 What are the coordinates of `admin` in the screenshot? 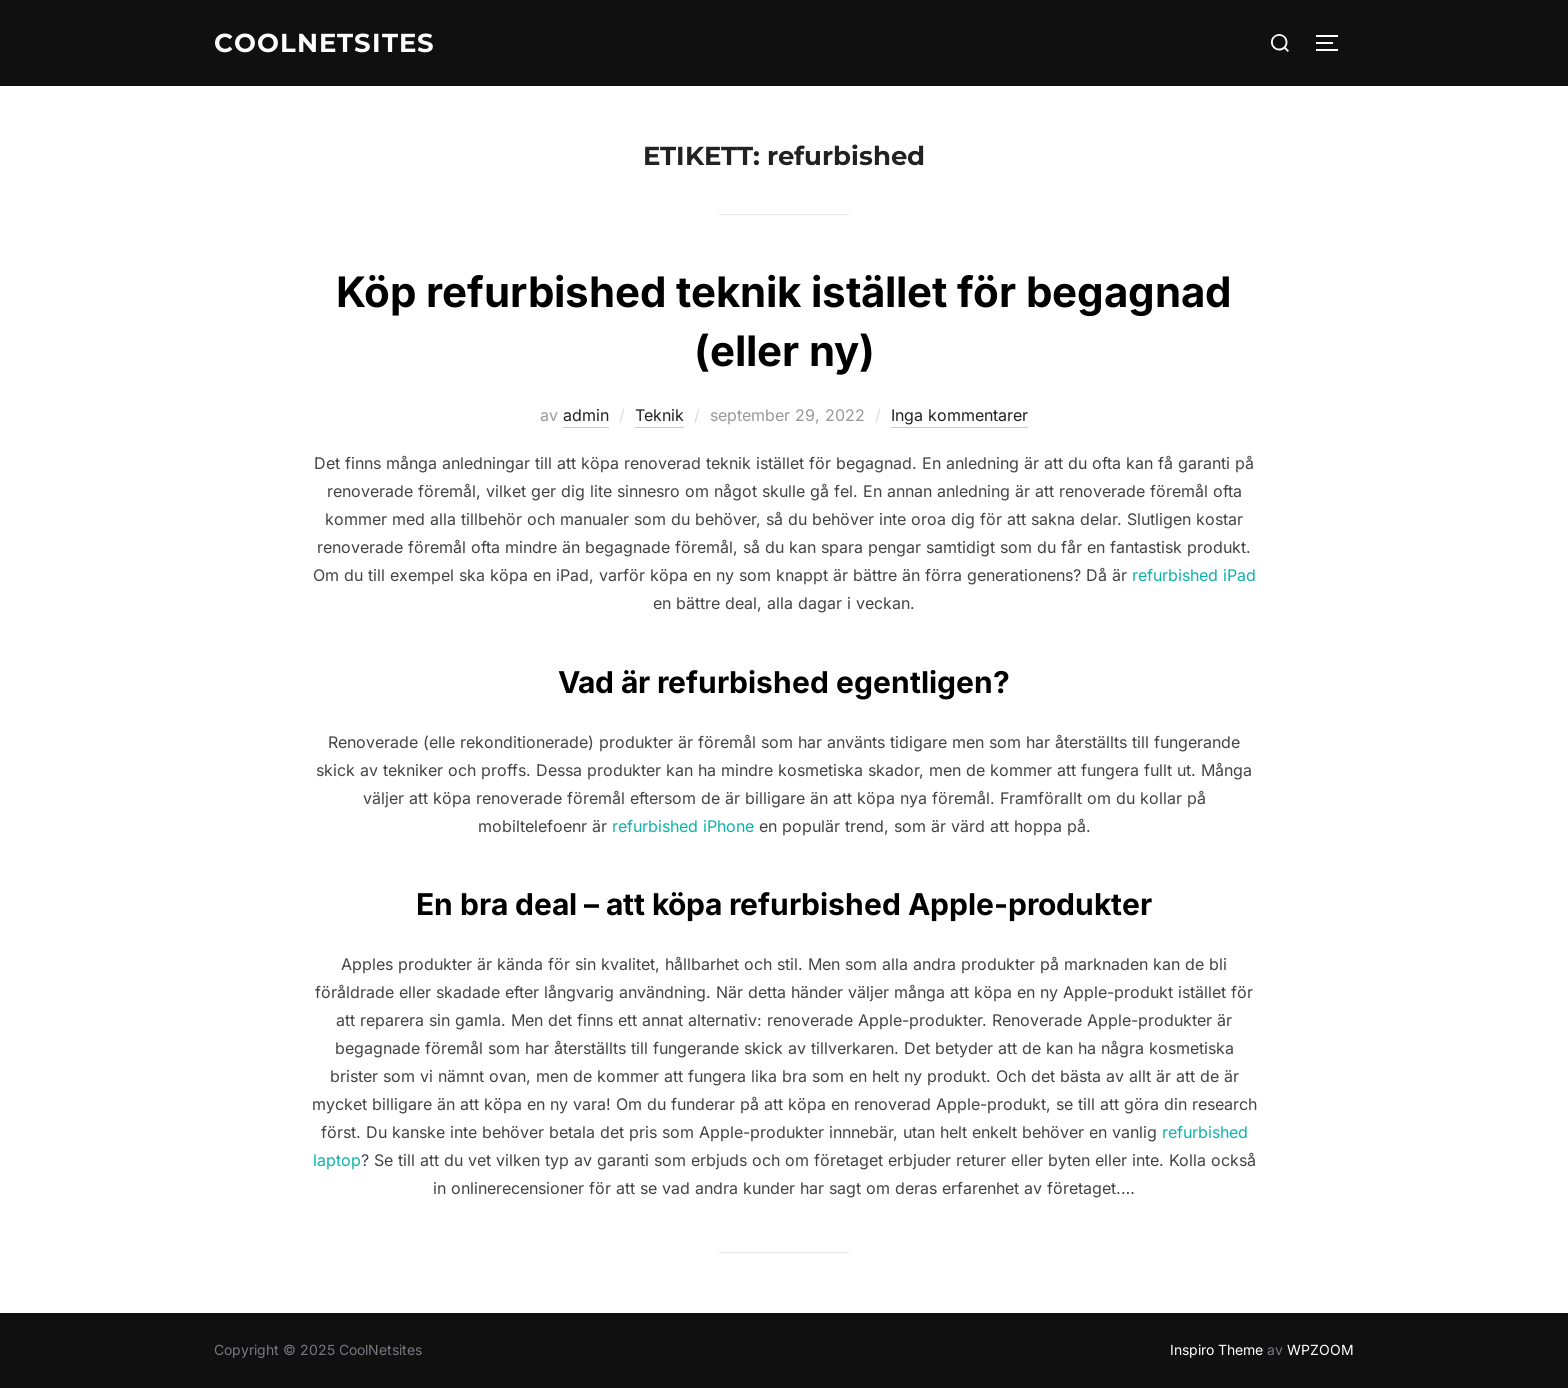 It's located at (586, 415).